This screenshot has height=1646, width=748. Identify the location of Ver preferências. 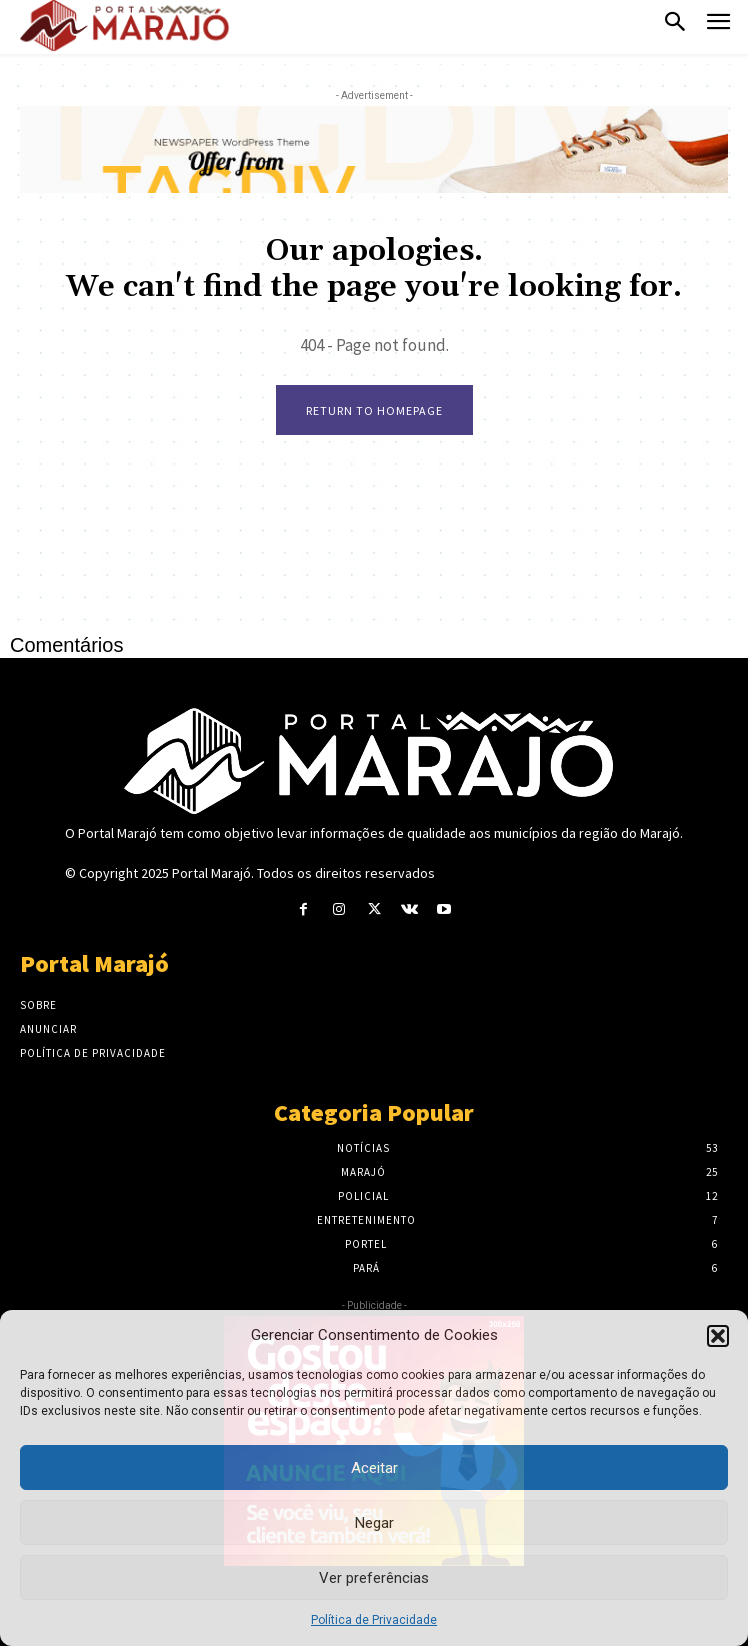
(374, 1578).